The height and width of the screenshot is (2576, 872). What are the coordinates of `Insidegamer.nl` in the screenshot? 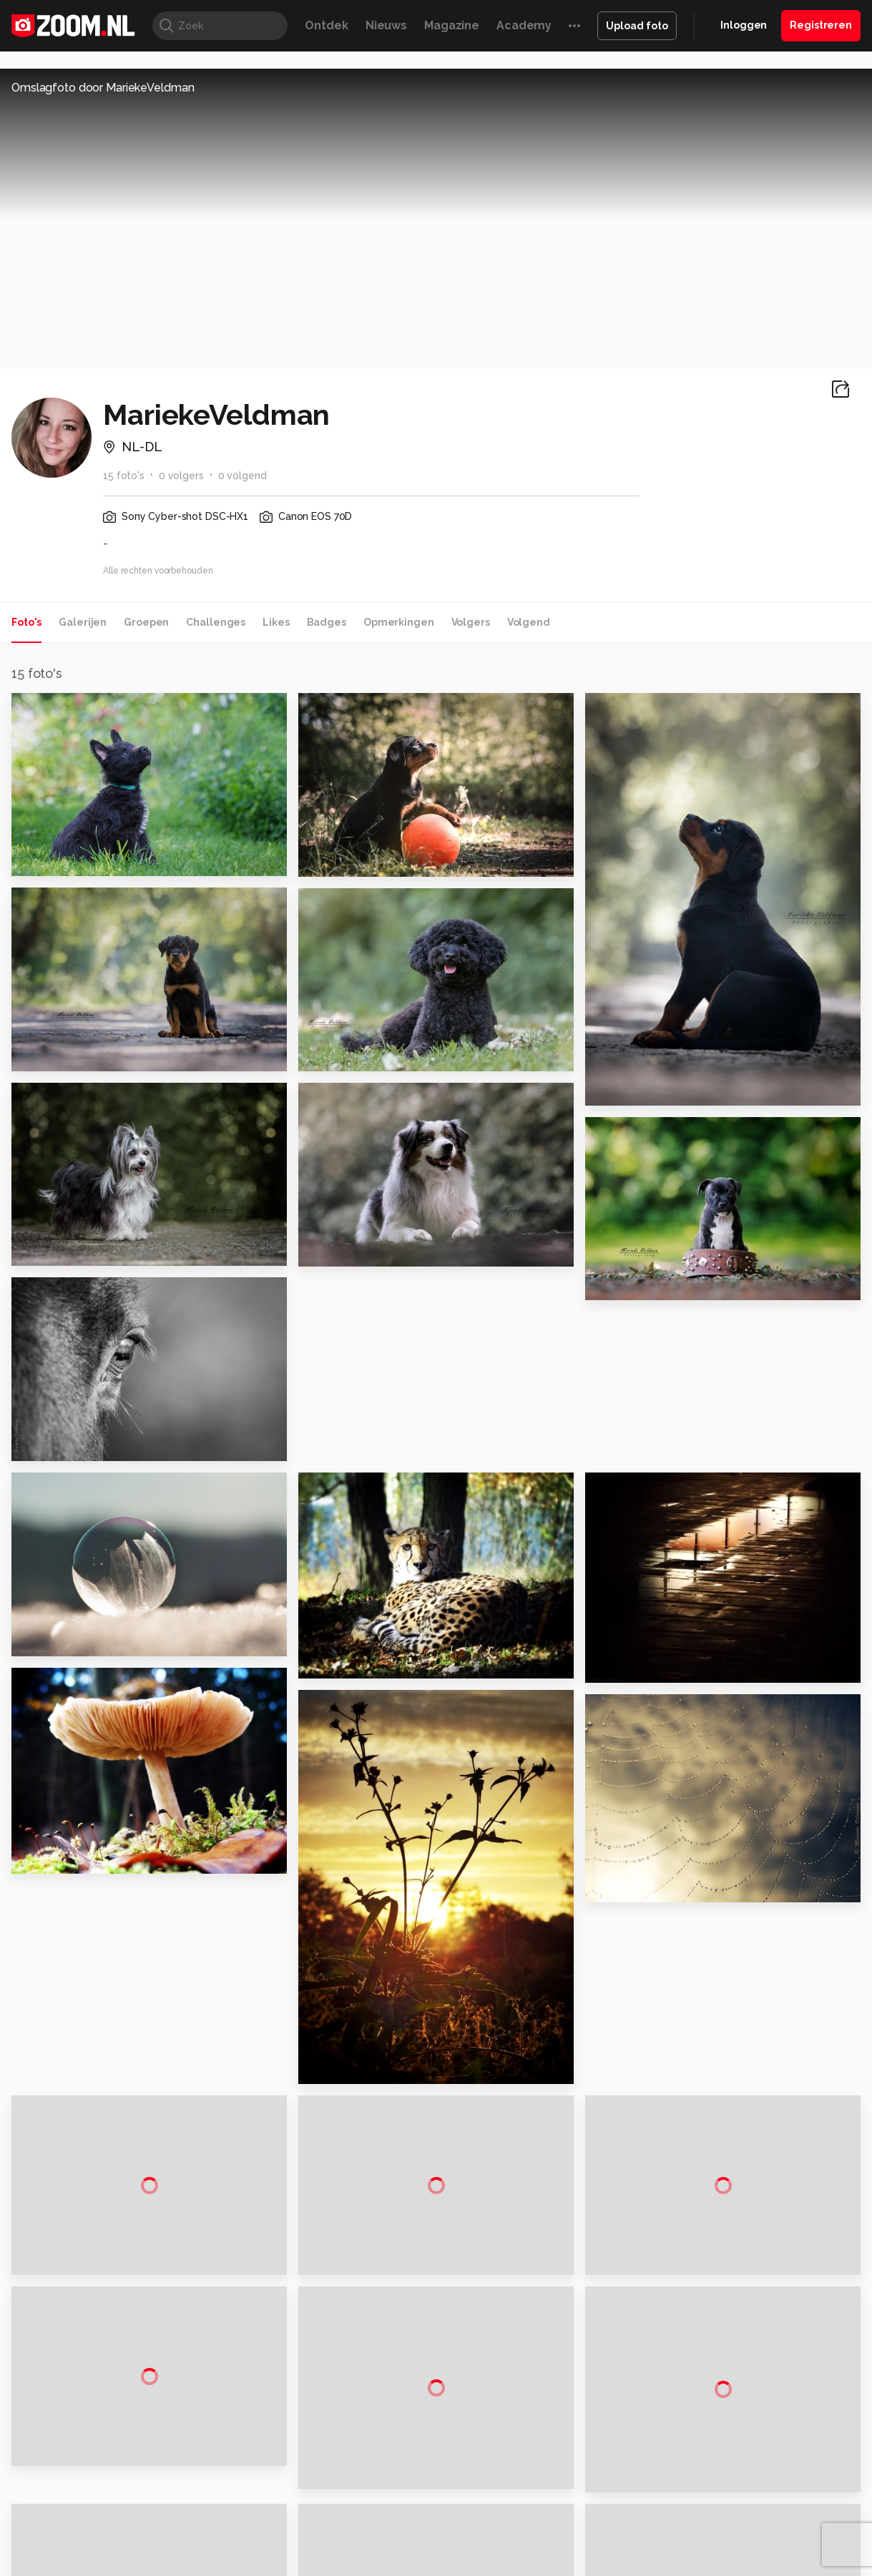 It's located at (711, 2456).